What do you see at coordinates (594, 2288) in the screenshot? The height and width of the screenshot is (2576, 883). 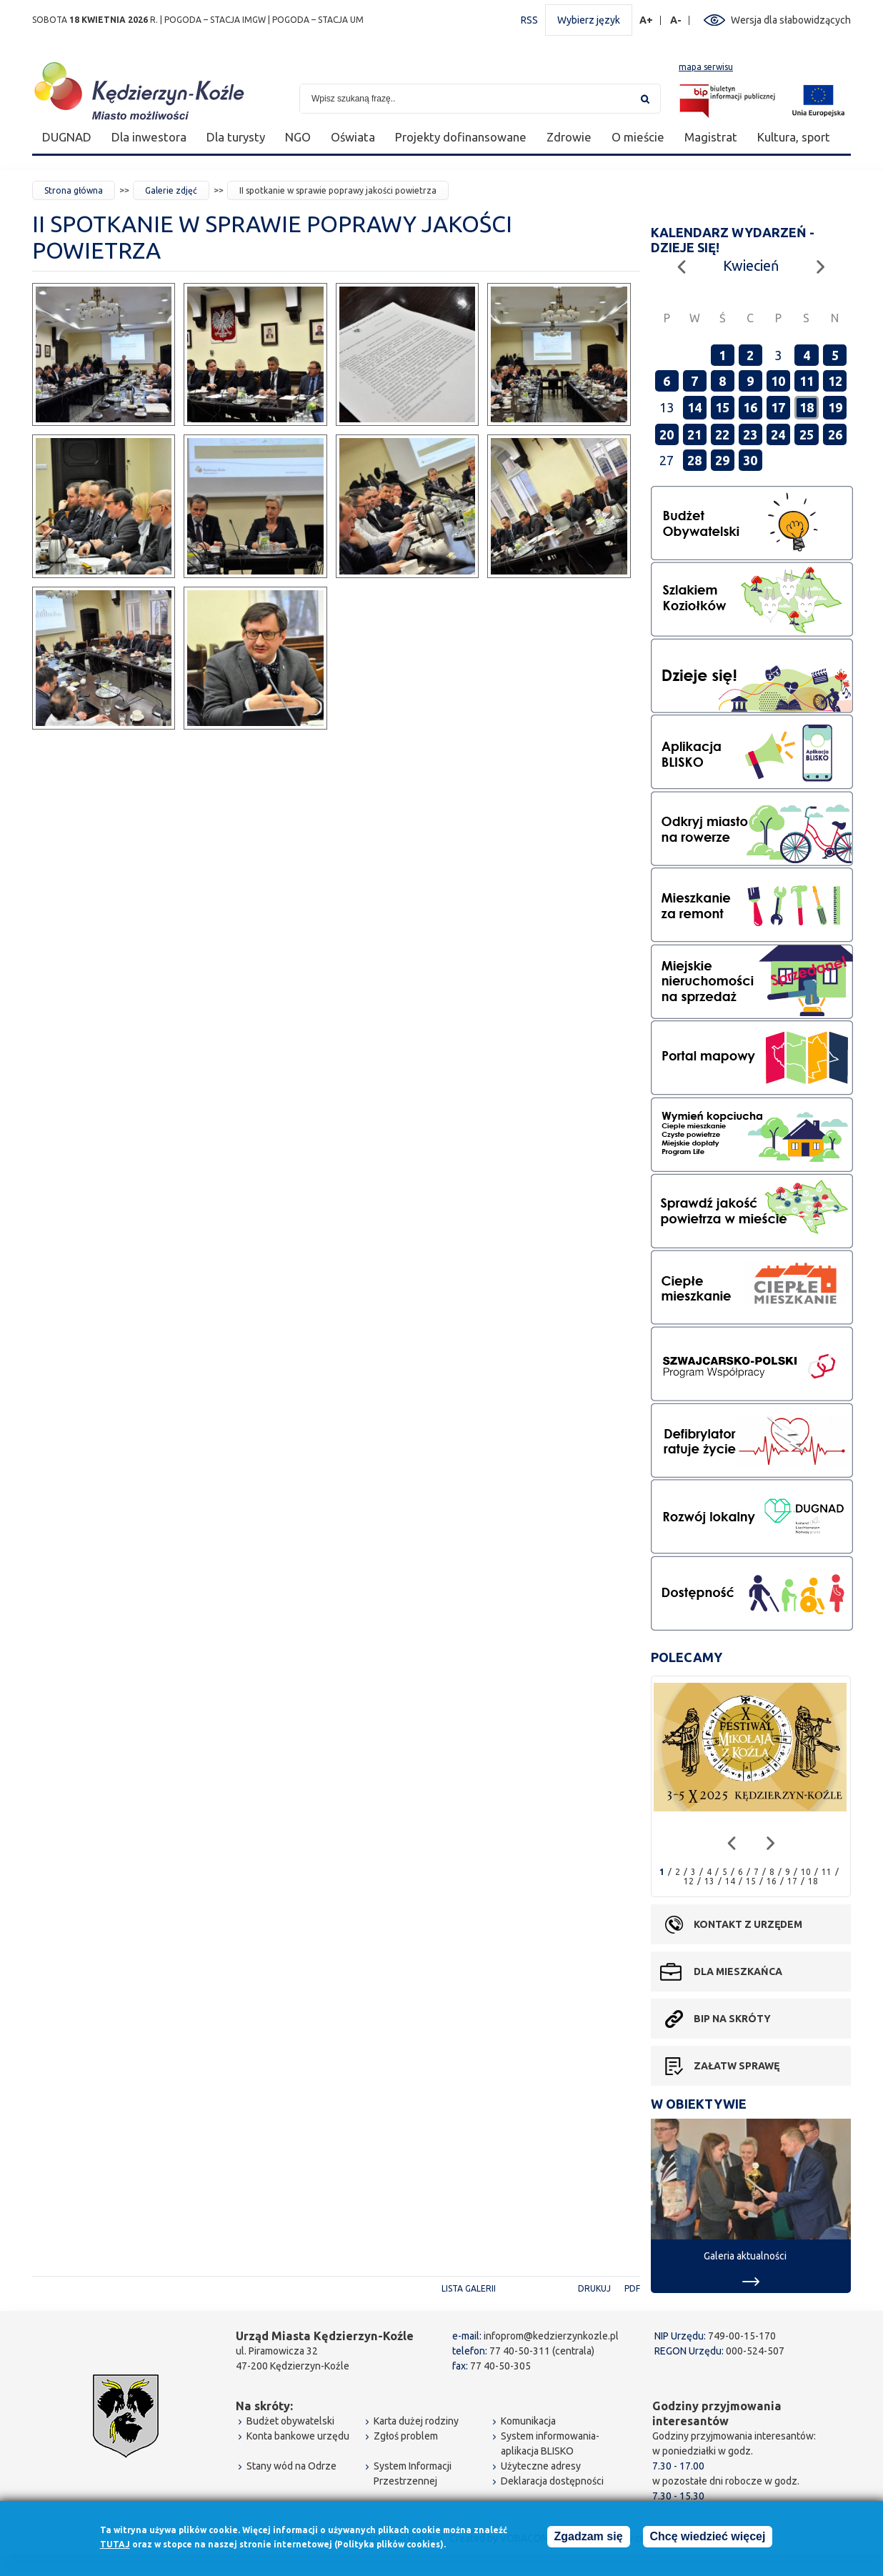 I see `Drukuj` at bounding box center [594, 2288].